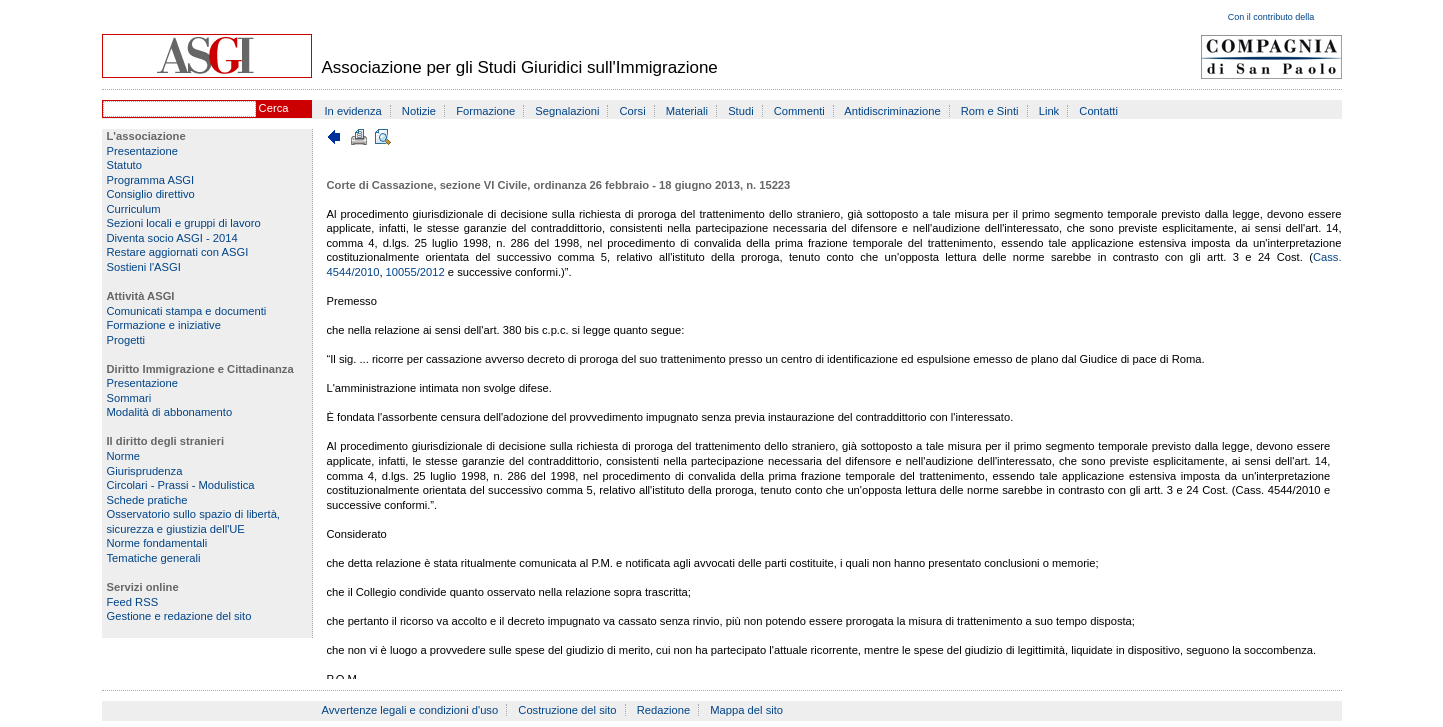 The width and height of the screenshot is (1443, 727). What do you see at coordinates (124, 456) in the screenshot?
I see `Norme` at bounding box center [124, 456].